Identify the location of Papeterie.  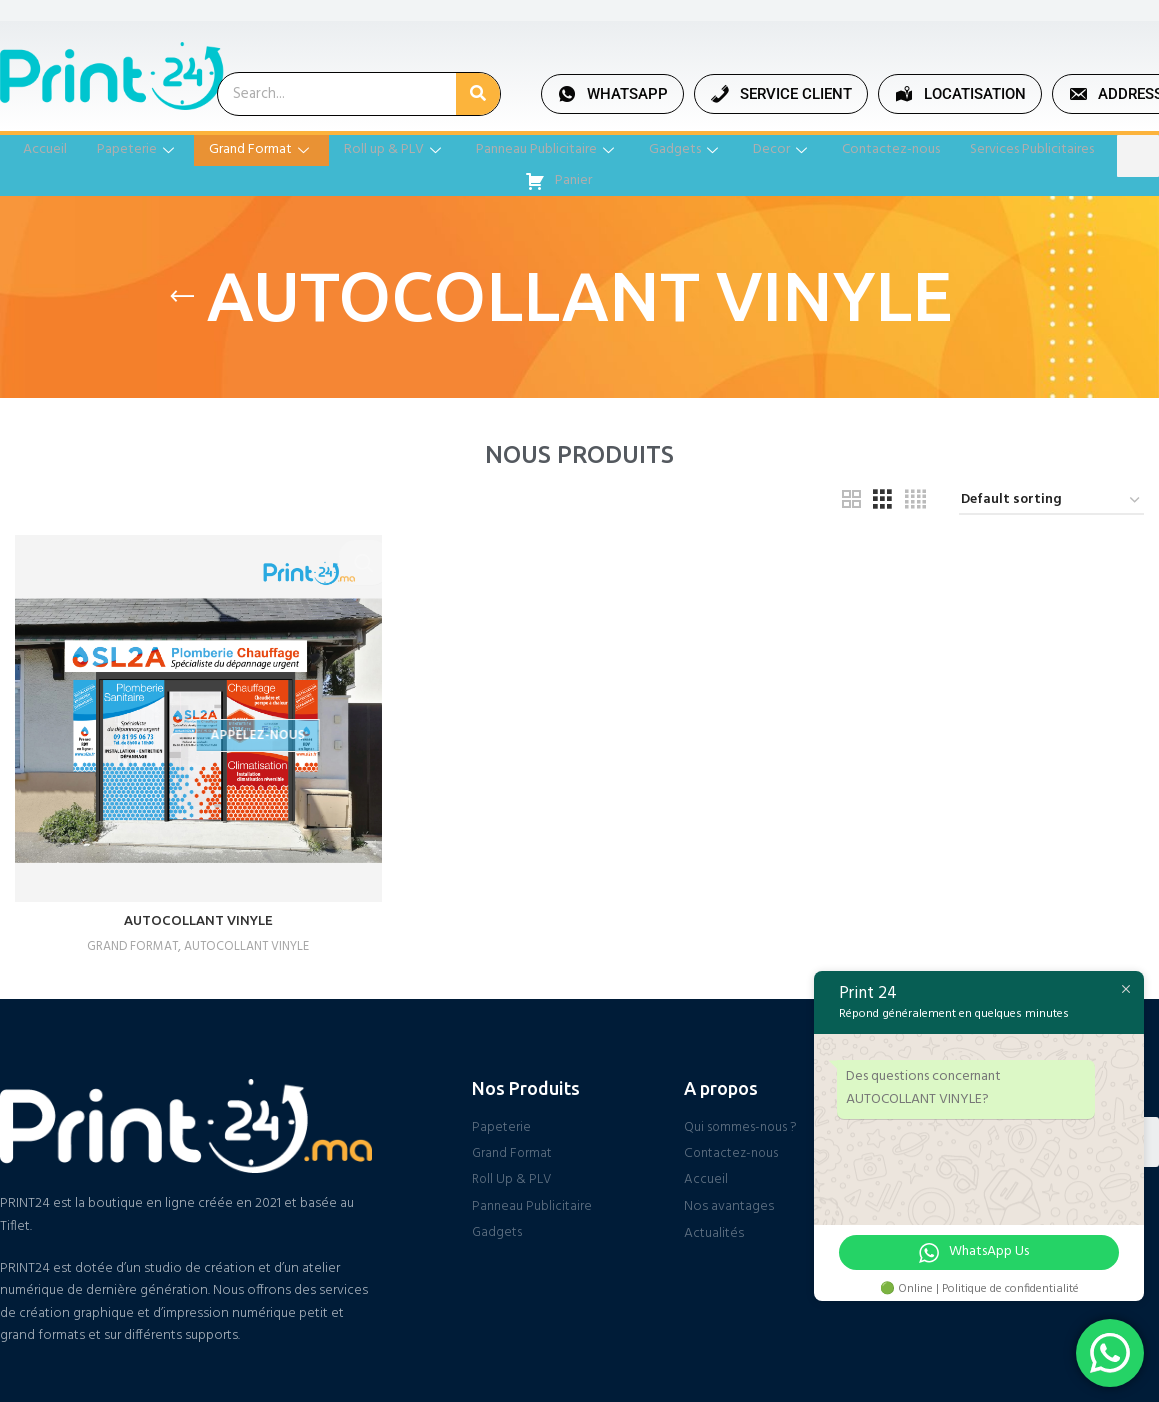
(193, 150).